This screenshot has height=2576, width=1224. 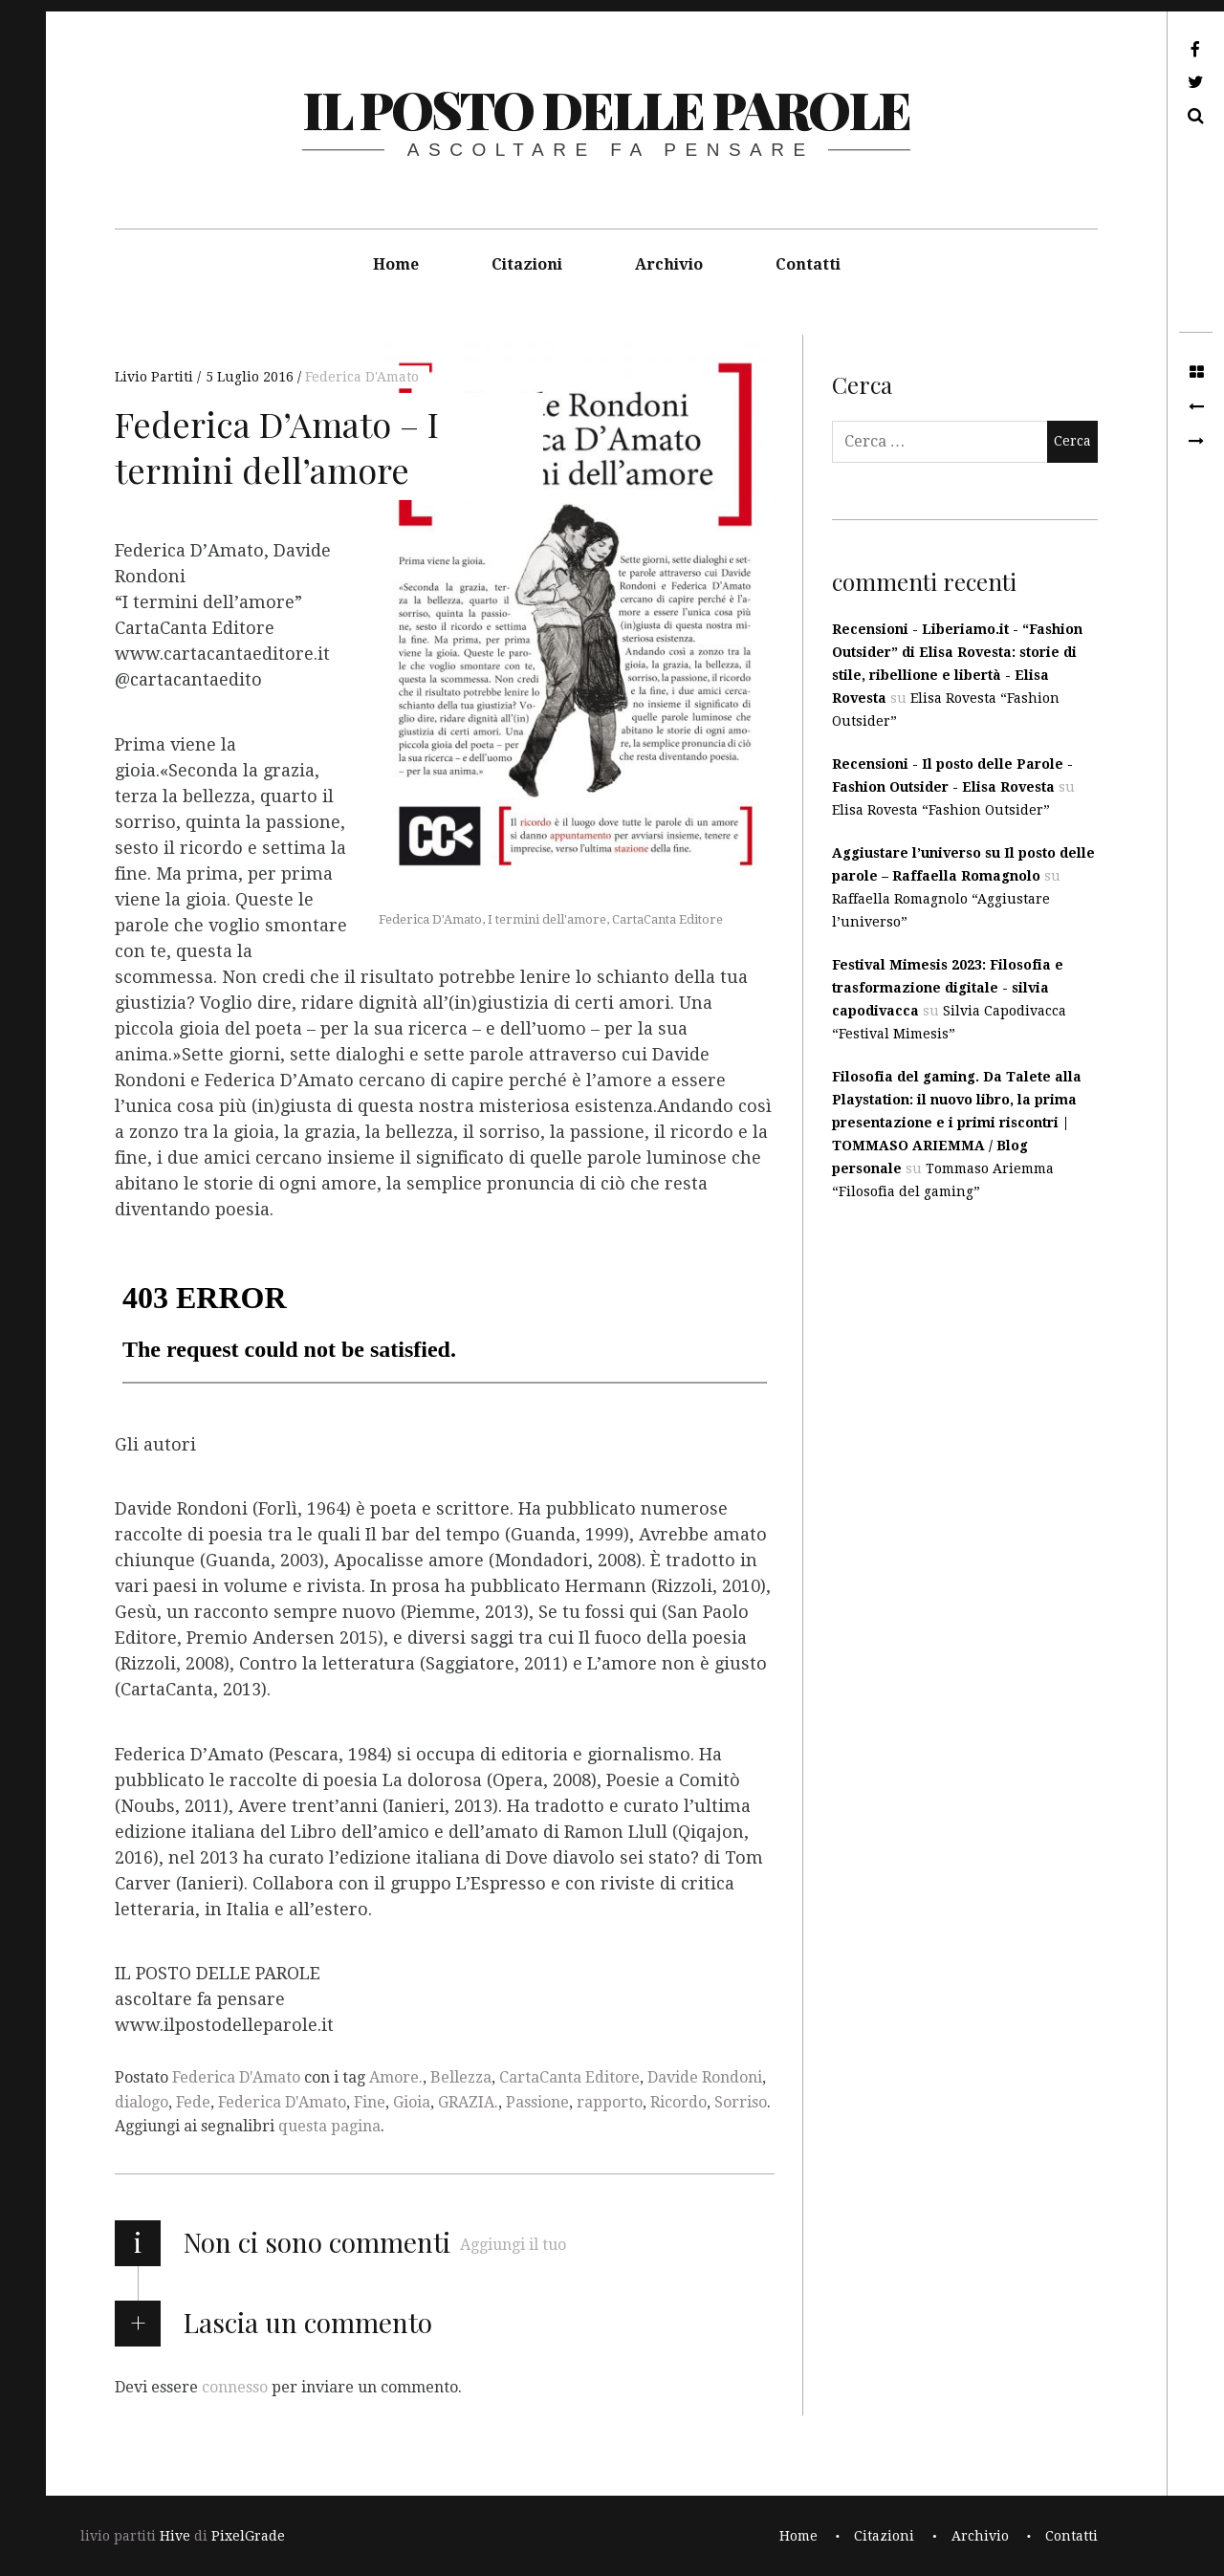 What do you see at coordinates (513, 2245) in the screenshot?
I see `Aggiungi il tuo` at bounding box center [513, 2245].